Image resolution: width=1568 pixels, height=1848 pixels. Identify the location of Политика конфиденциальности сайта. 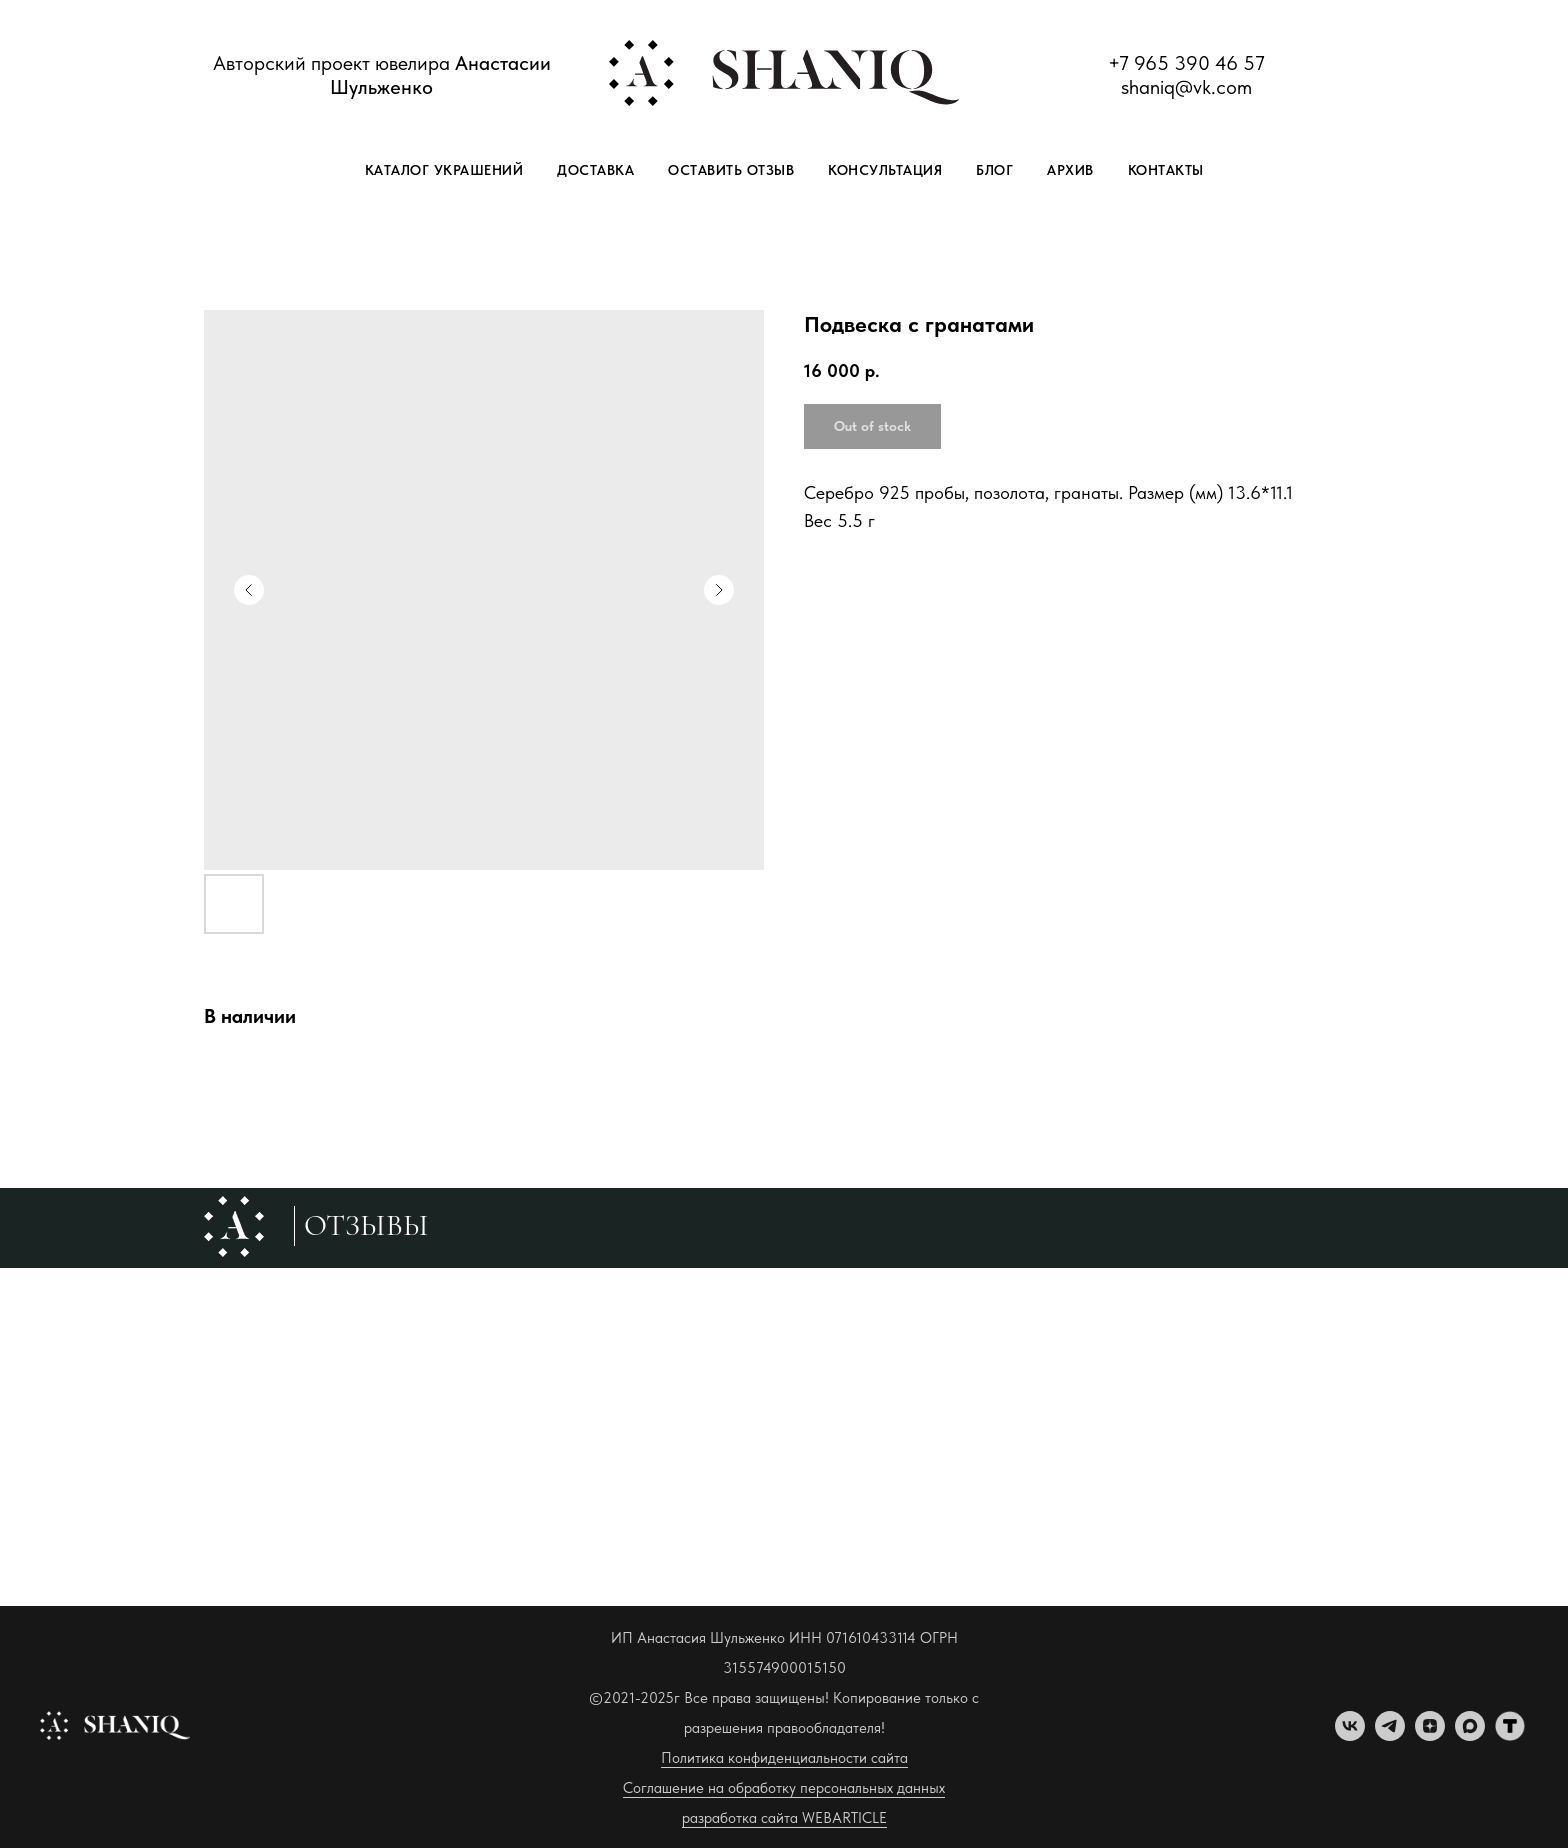
(784, 1758).